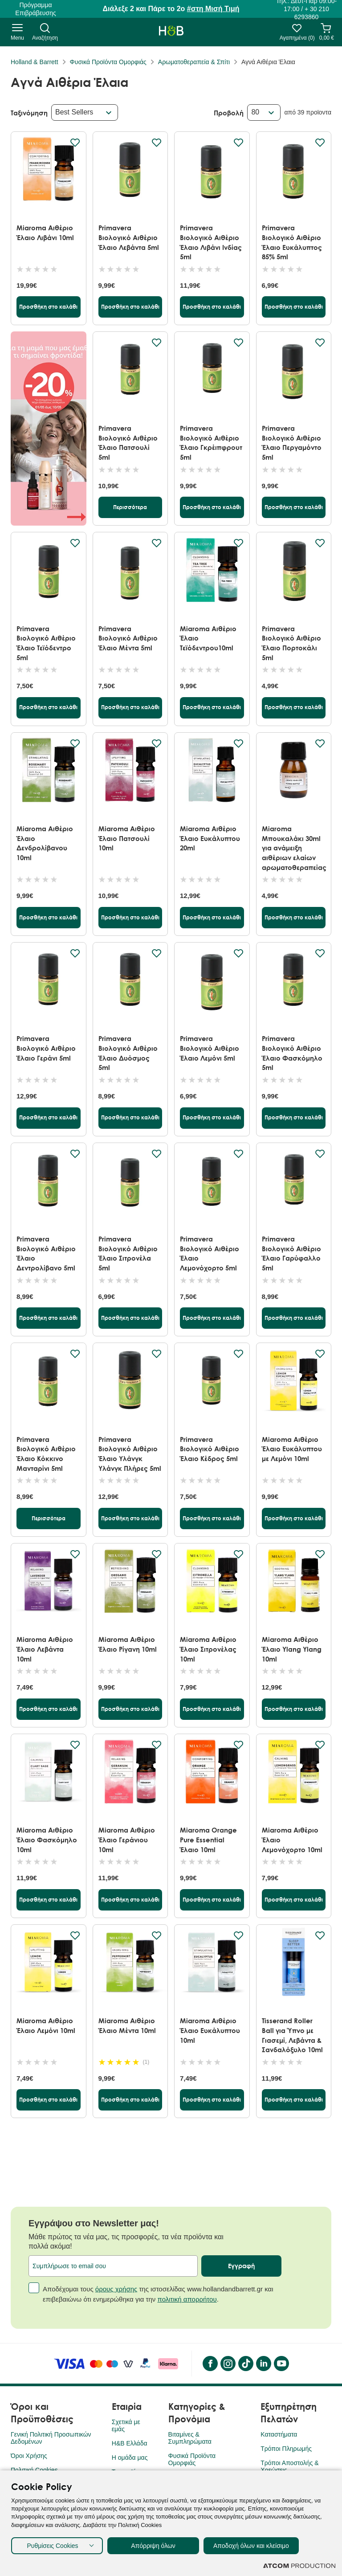 The image size is (342, 2576). Describe the element at coordinates (29, 2455) in the screenshot. I see `Όροι Χρήσης` at that location.